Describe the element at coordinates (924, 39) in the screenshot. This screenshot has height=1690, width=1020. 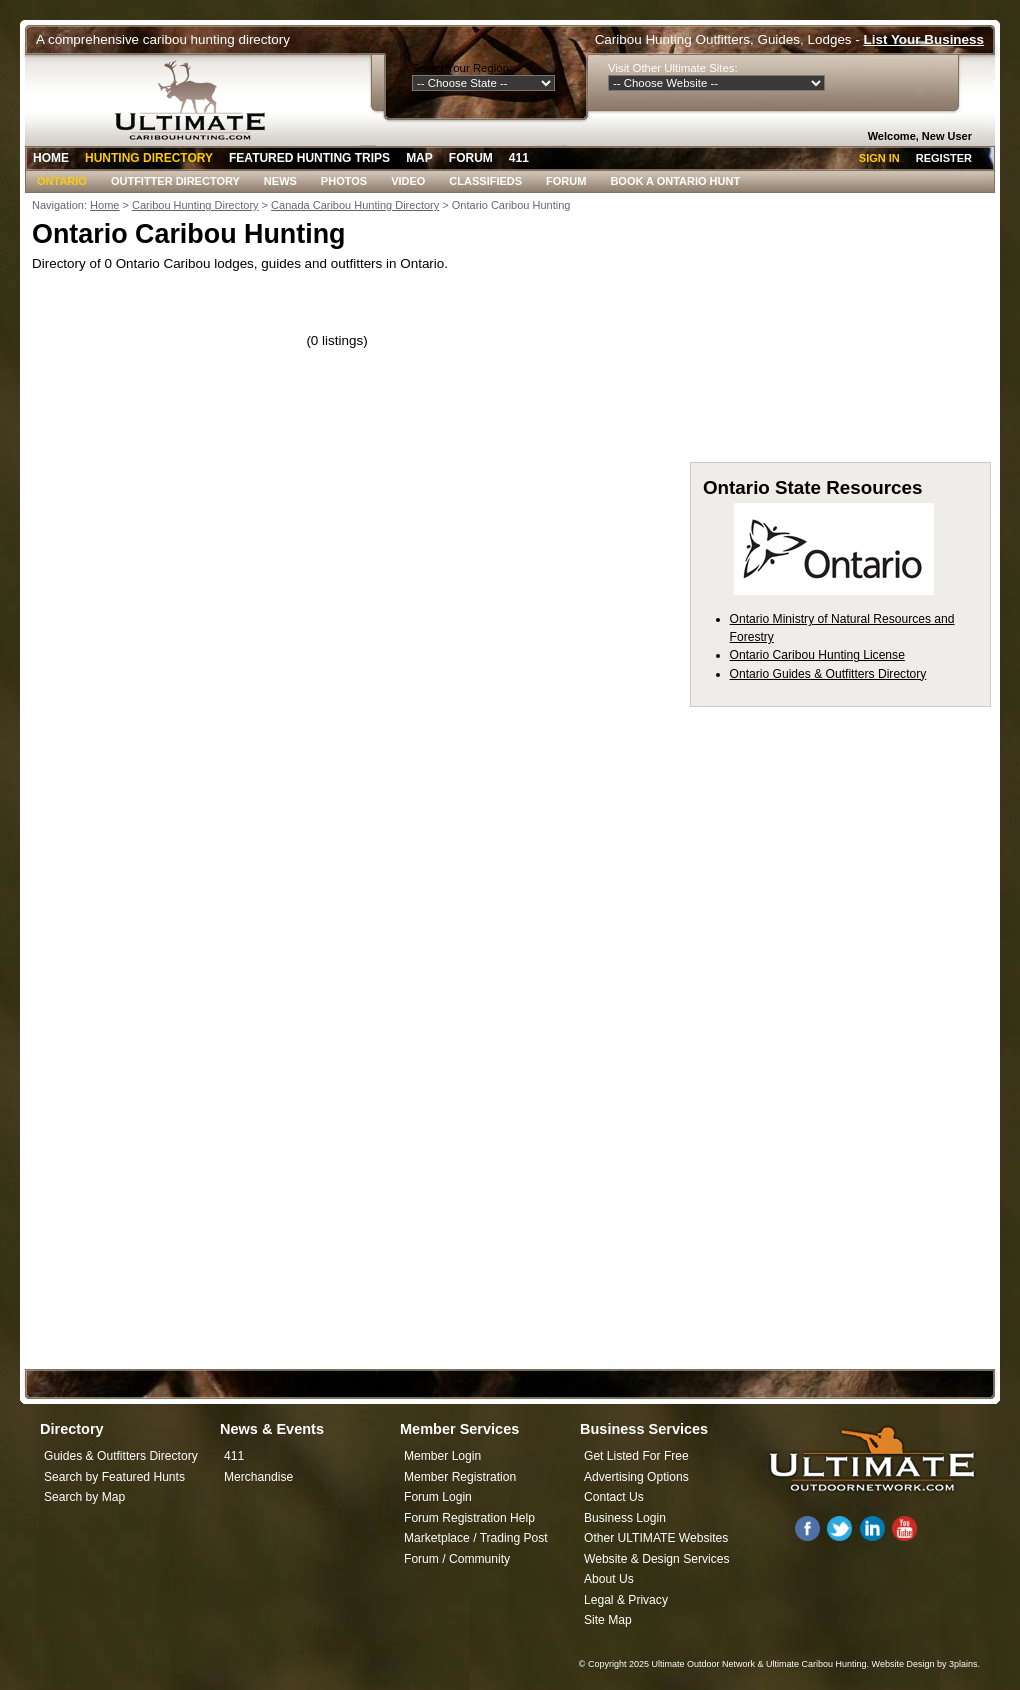
I see `List Your Business` at that location.